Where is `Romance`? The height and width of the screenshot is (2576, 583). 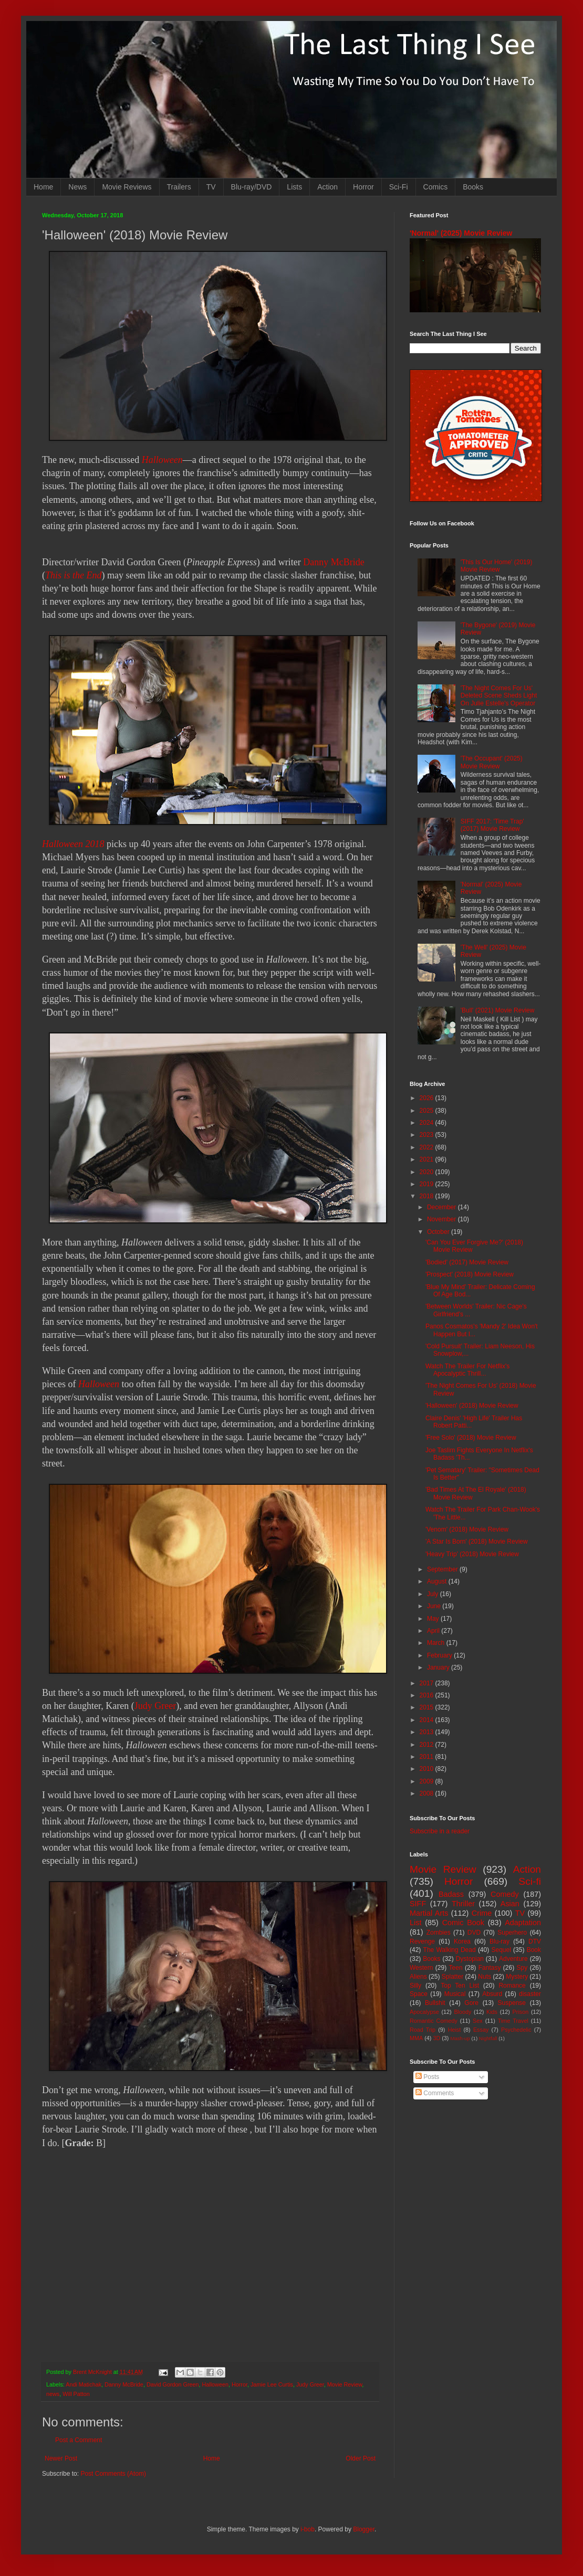 Romance is located at coordinates (511, 1985).